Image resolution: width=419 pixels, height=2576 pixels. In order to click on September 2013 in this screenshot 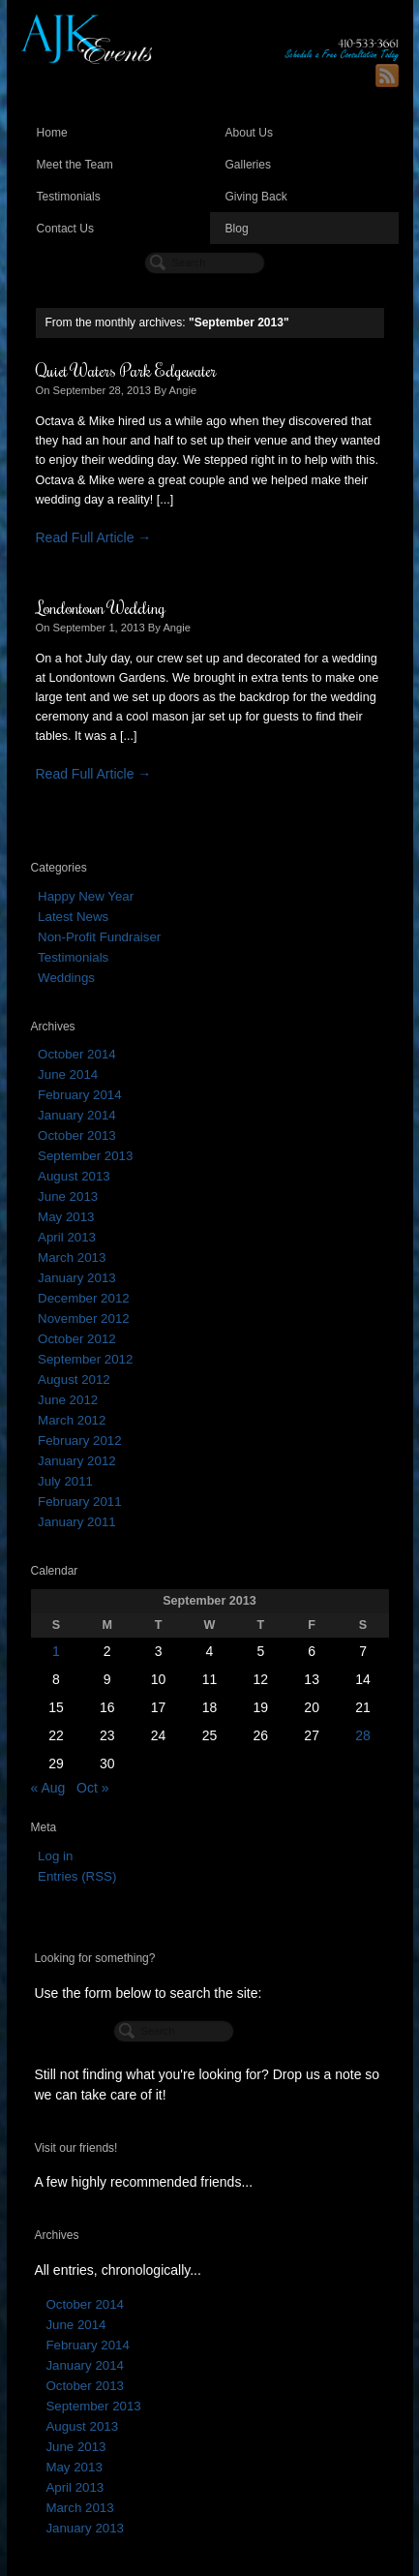, I will do `click(85, 1156)`.